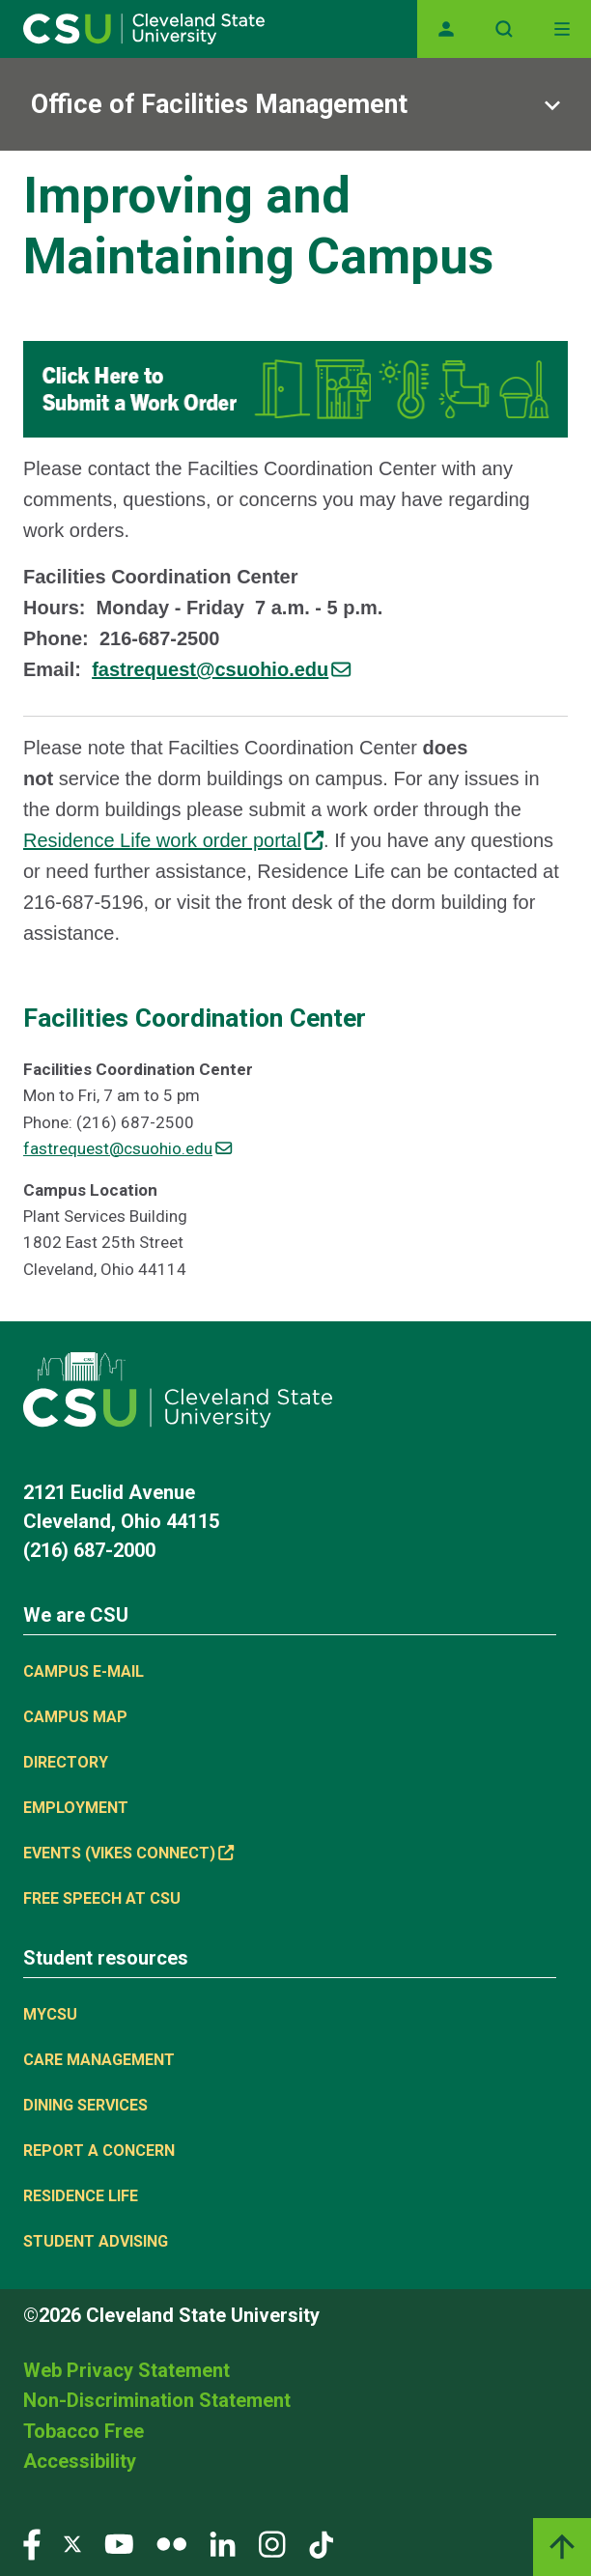  Describe the element at coordinates (83, 2431) in the screenshot. I see `Tobacco Free` at that location.